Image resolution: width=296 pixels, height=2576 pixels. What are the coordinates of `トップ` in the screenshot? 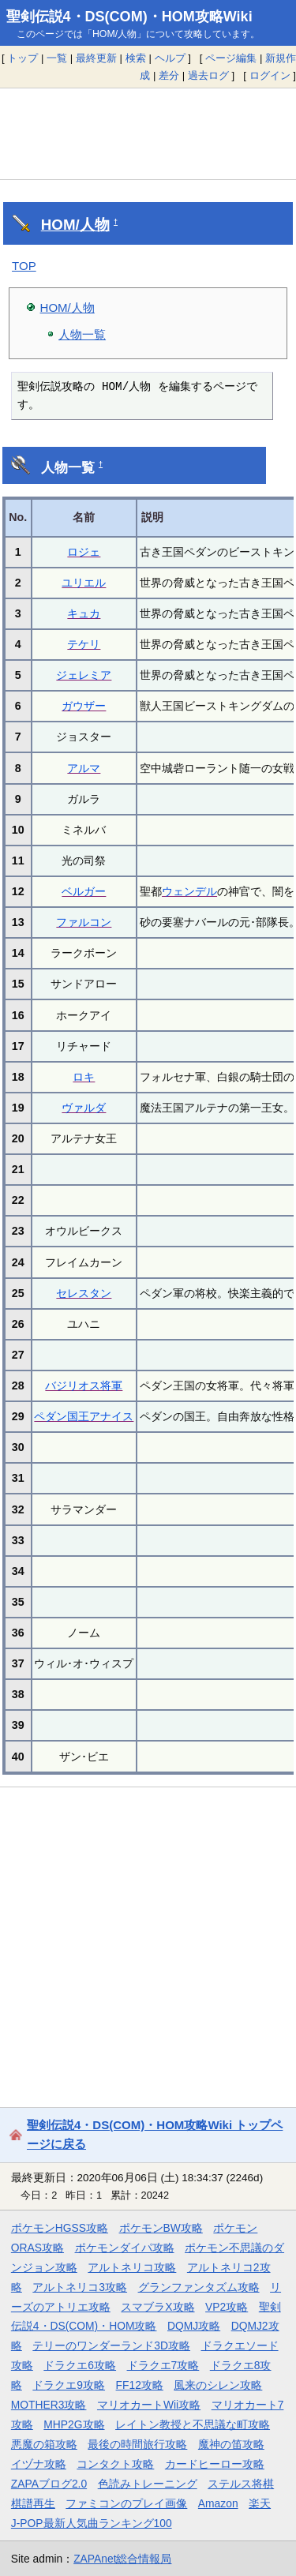 It's located at (22, 58).